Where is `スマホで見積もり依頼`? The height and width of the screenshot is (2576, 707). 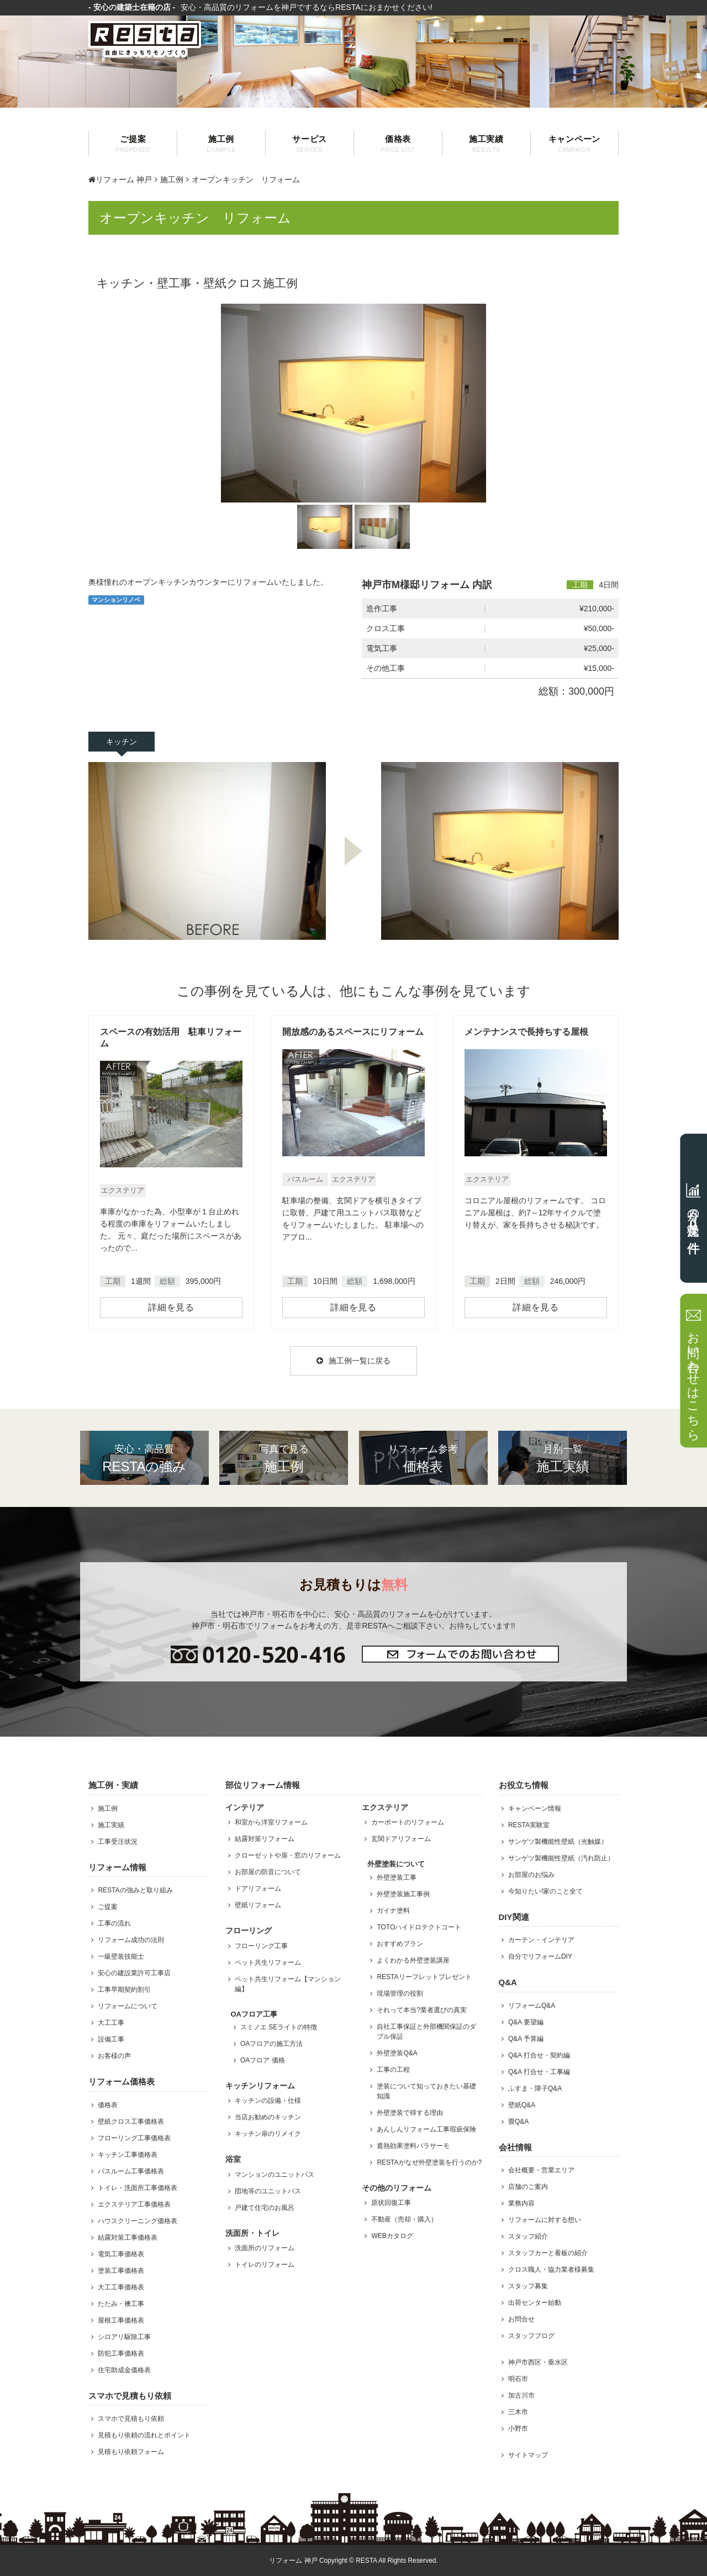
スマホで見積もり依頼 is located at coordinates (131, 2418).